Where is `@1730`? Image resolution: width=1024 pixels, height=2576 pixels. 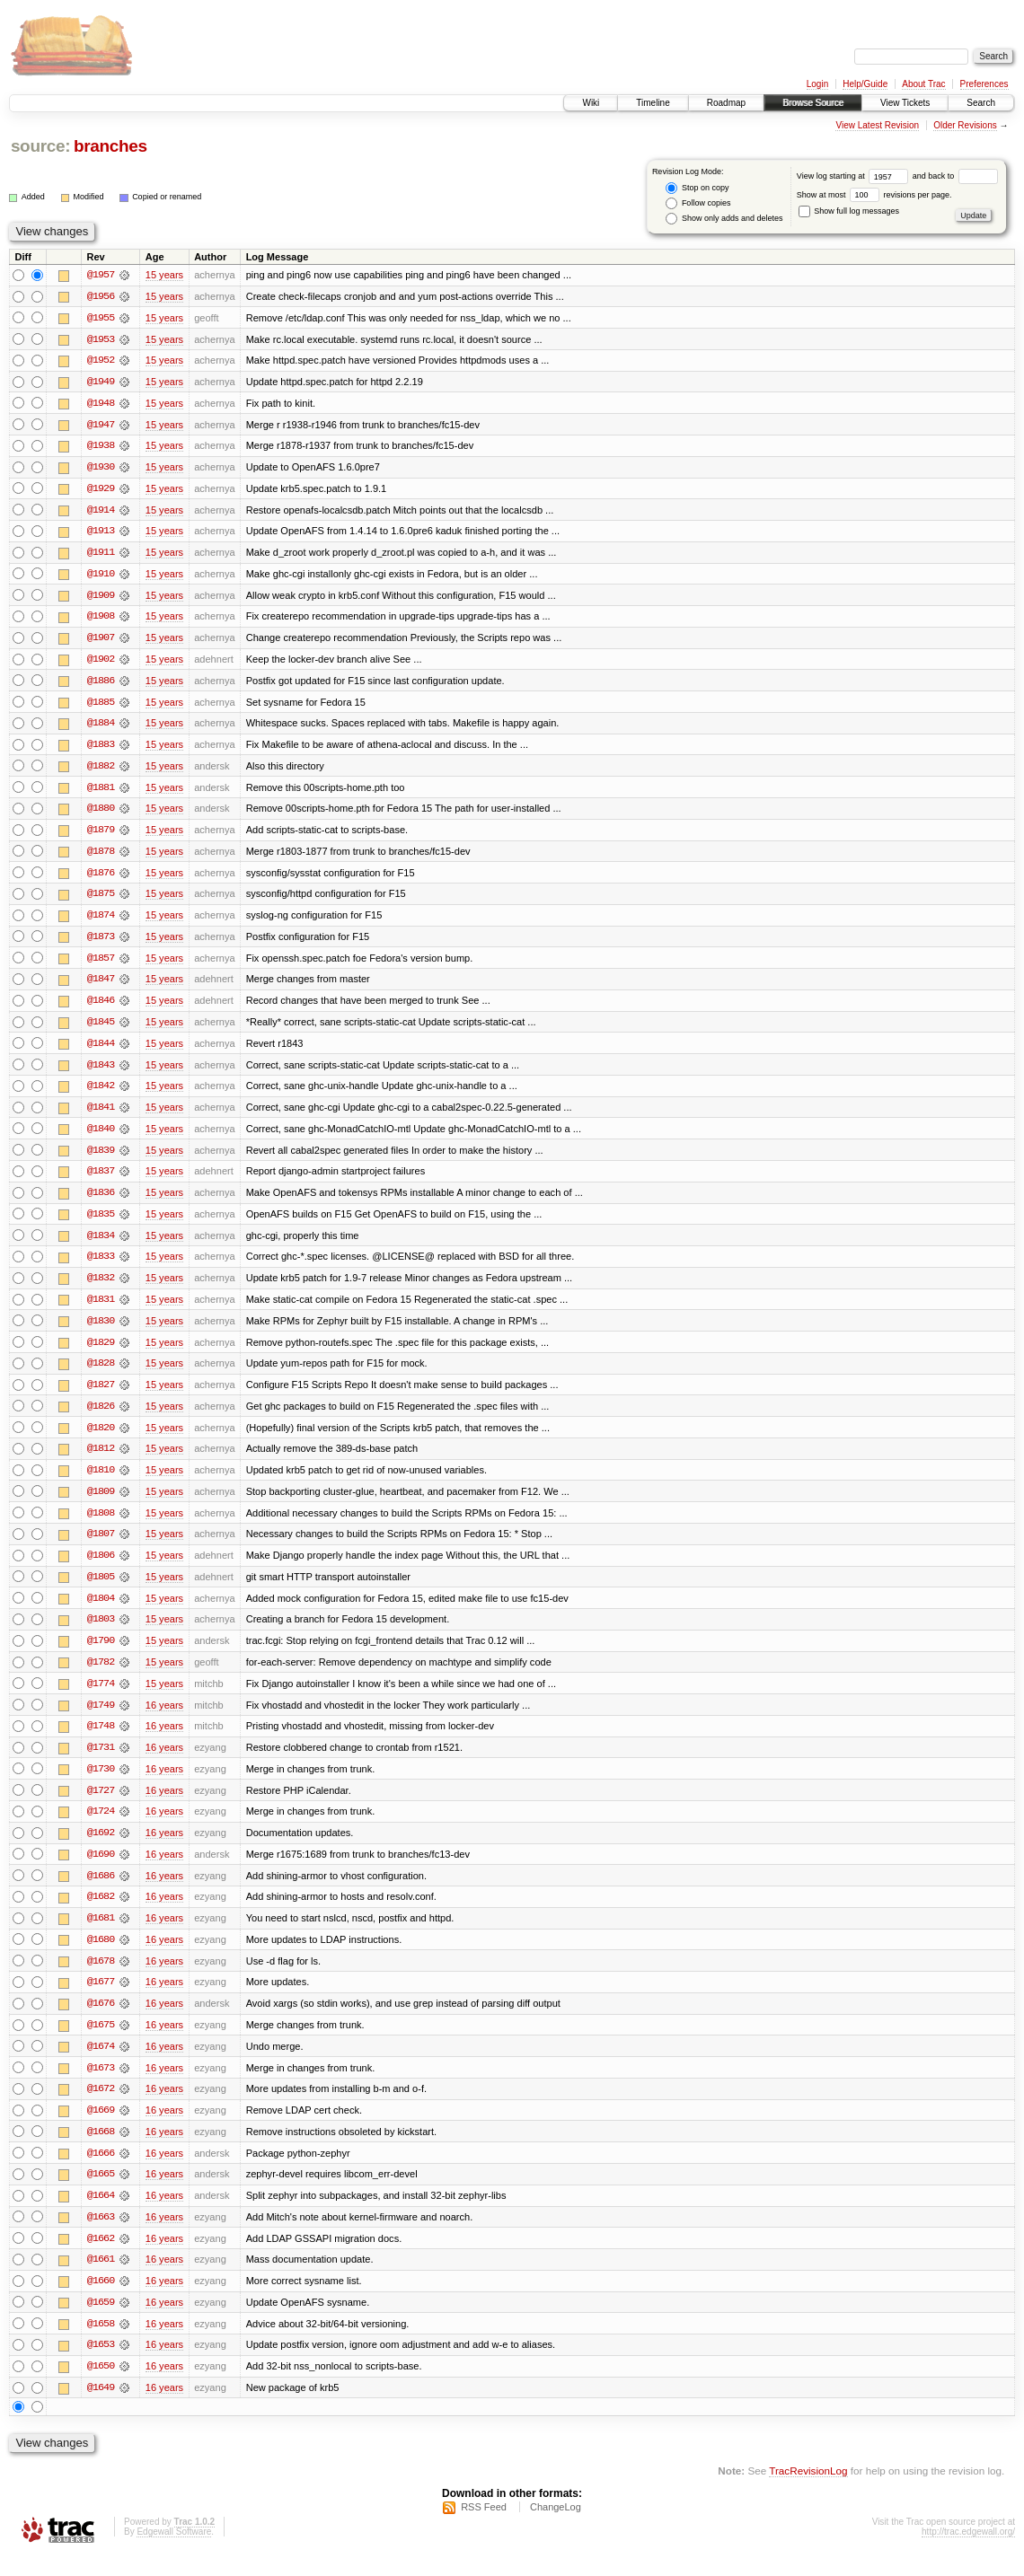
@1730 is located at coordinates (100, 1783).